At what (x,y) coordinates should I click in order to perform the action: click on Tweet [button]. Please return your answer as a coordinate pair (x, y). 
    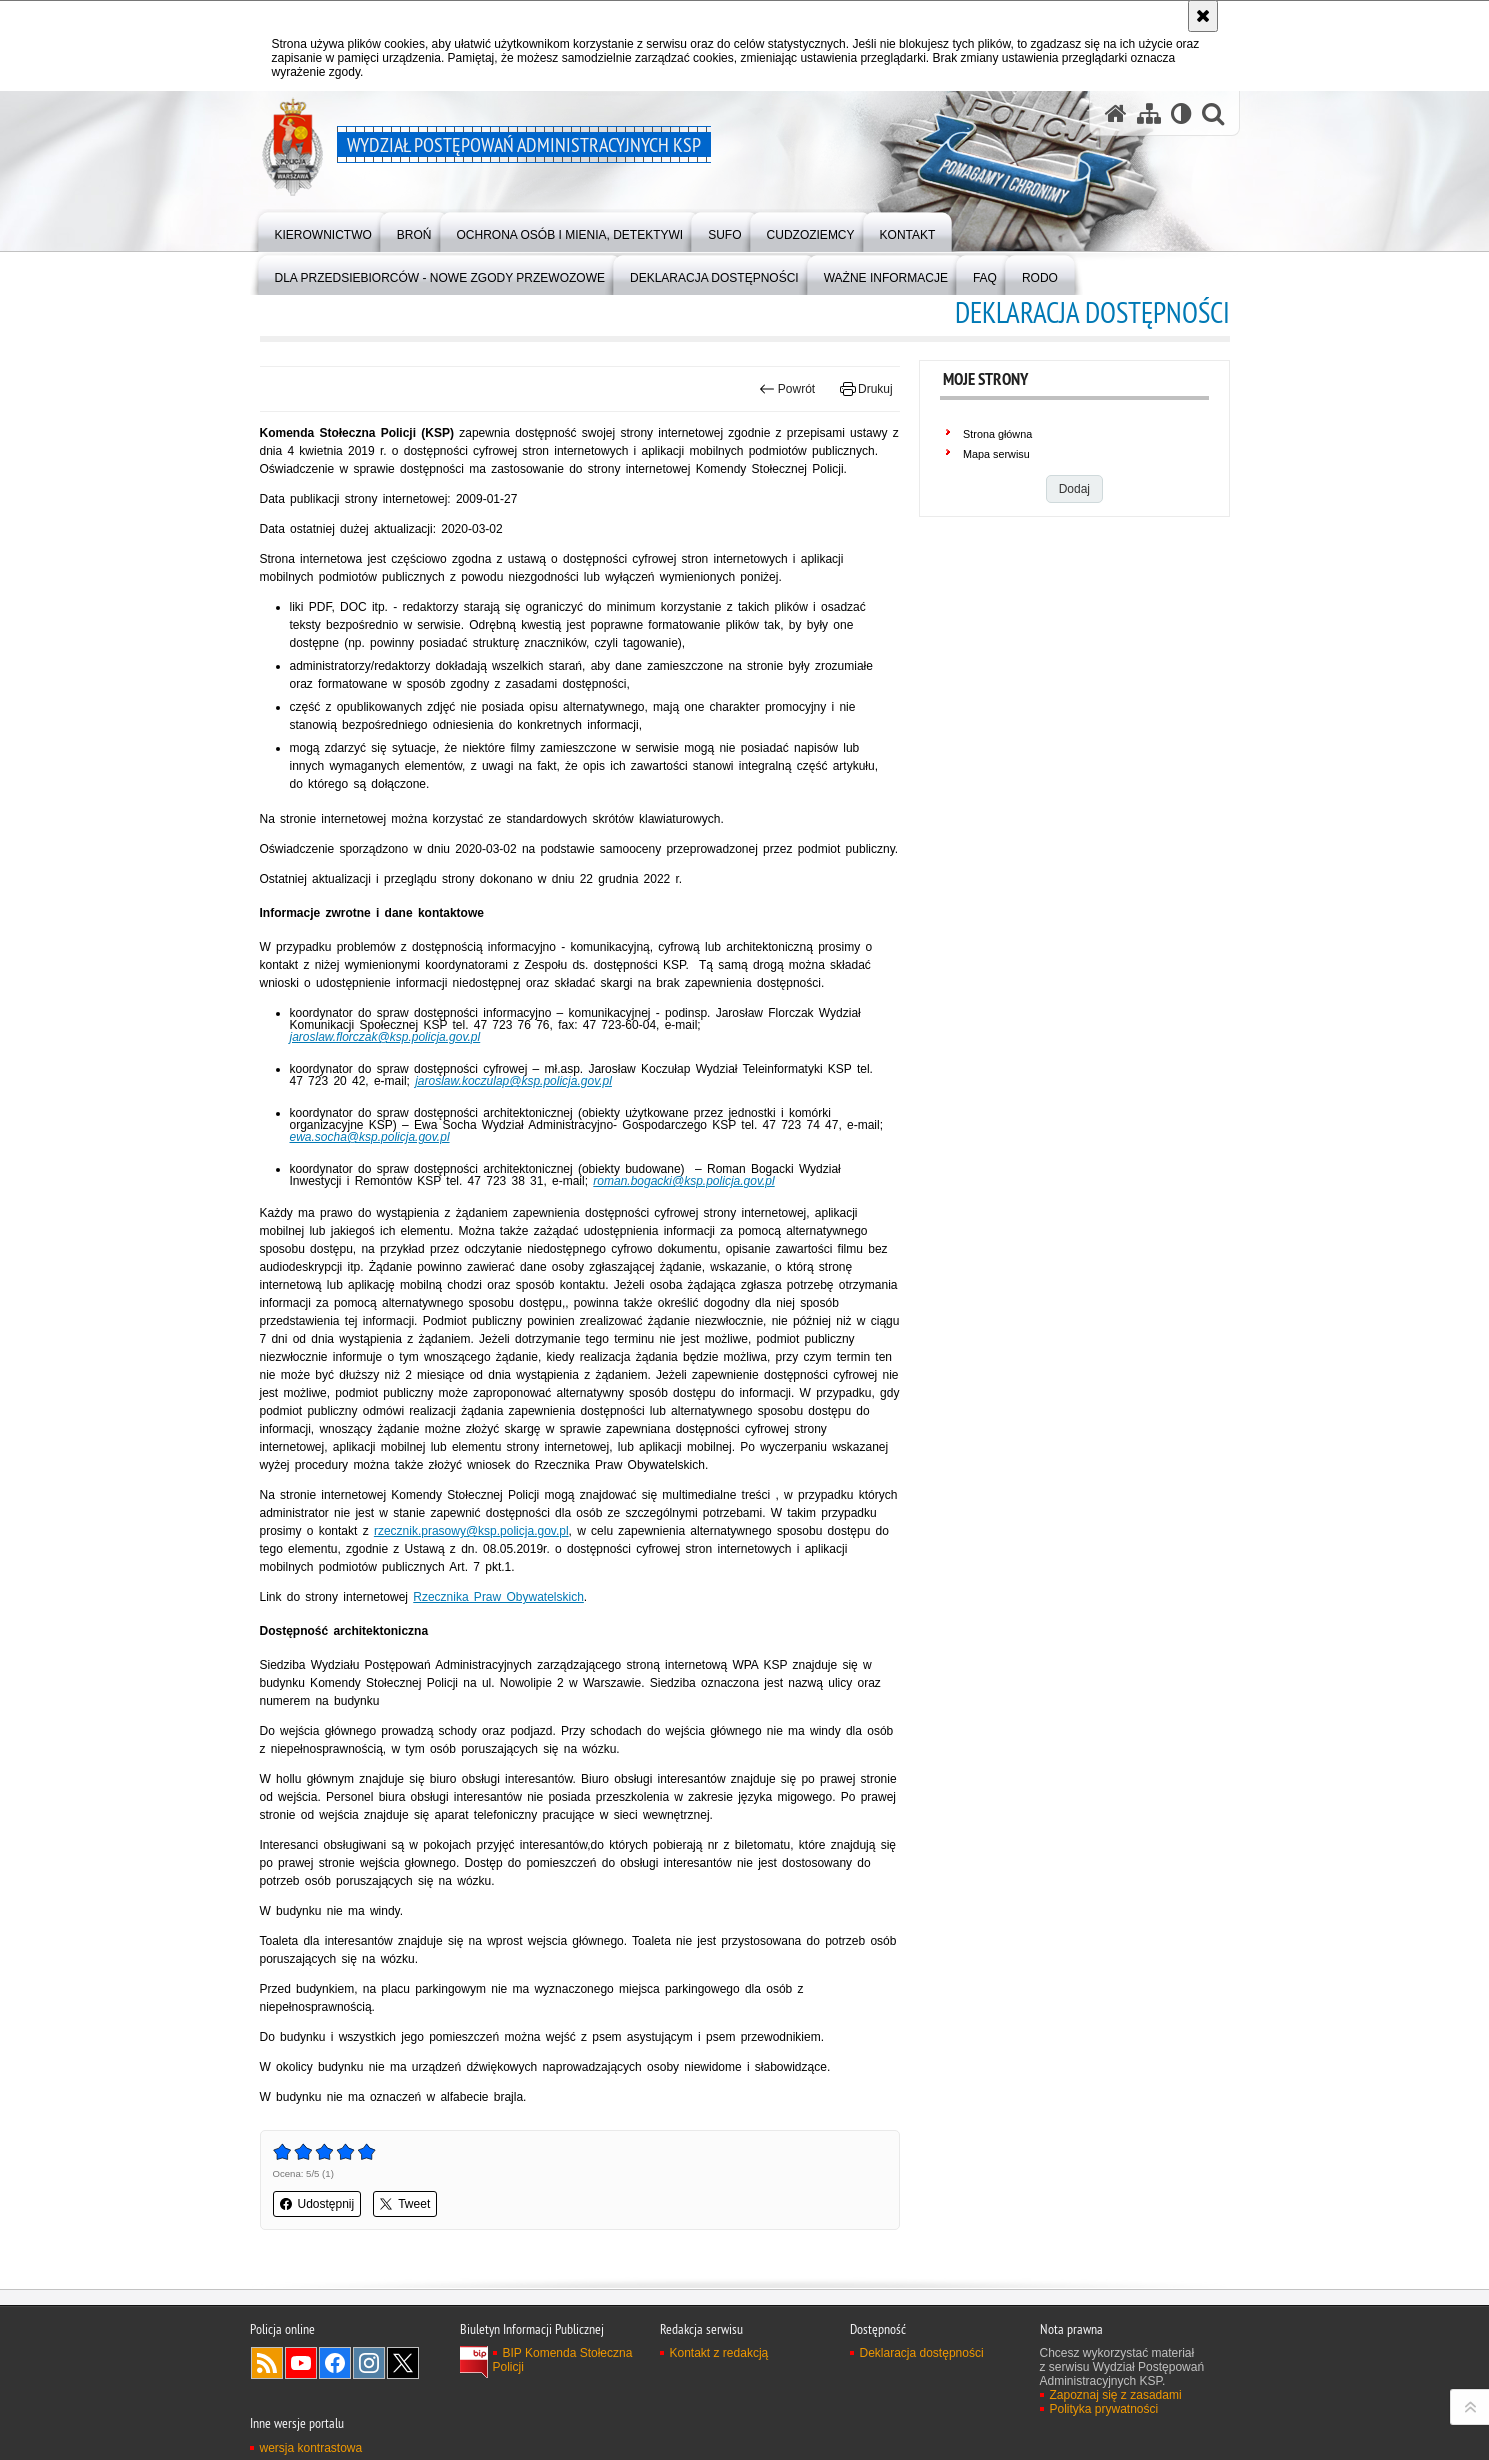
    Looking at the image, I should click on (405, 2204).